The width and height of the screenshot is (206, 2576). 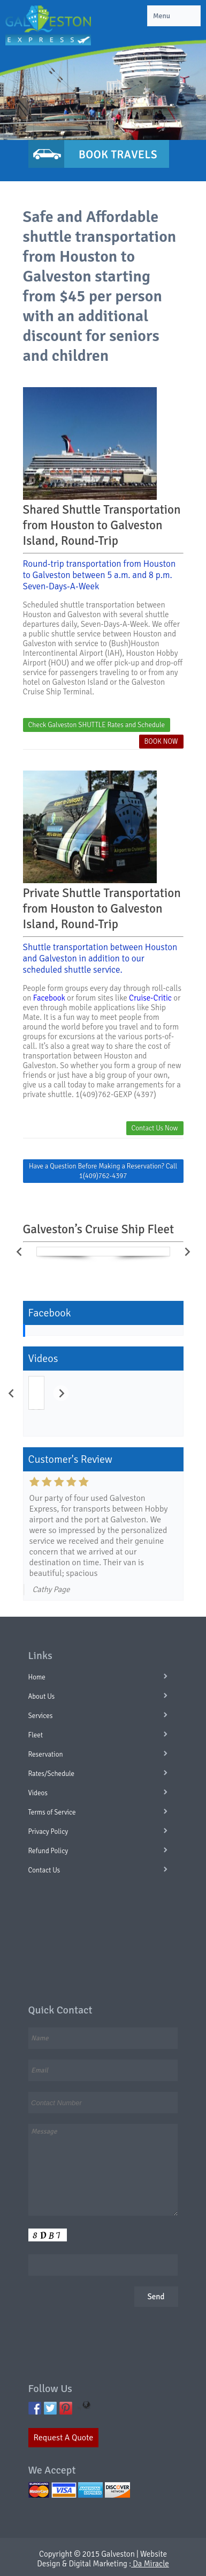 What do you see at coordinates (52, 1812) in the screenshot?
I see `Terms of Service` at bounding box center [52, 1812].